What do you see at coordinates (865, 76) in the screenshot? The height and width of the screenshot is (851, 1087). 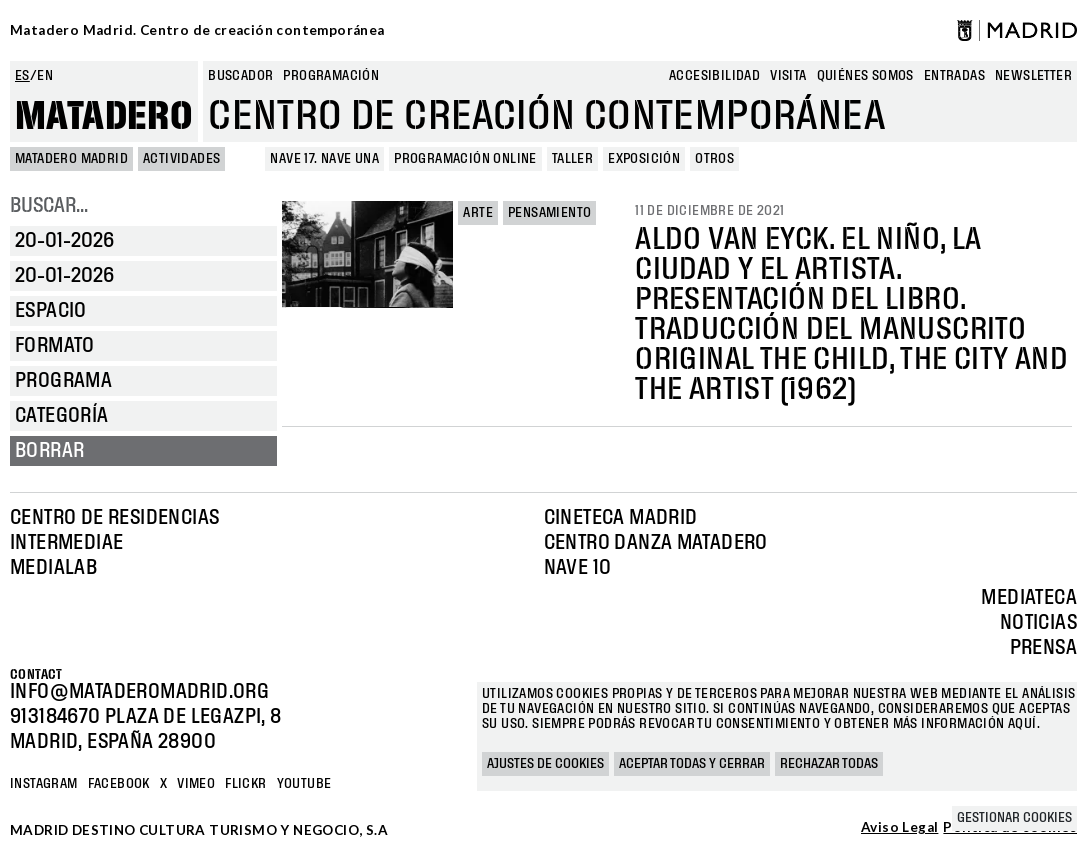 I see `Quiénes somos` at bounding box center [865, 76].